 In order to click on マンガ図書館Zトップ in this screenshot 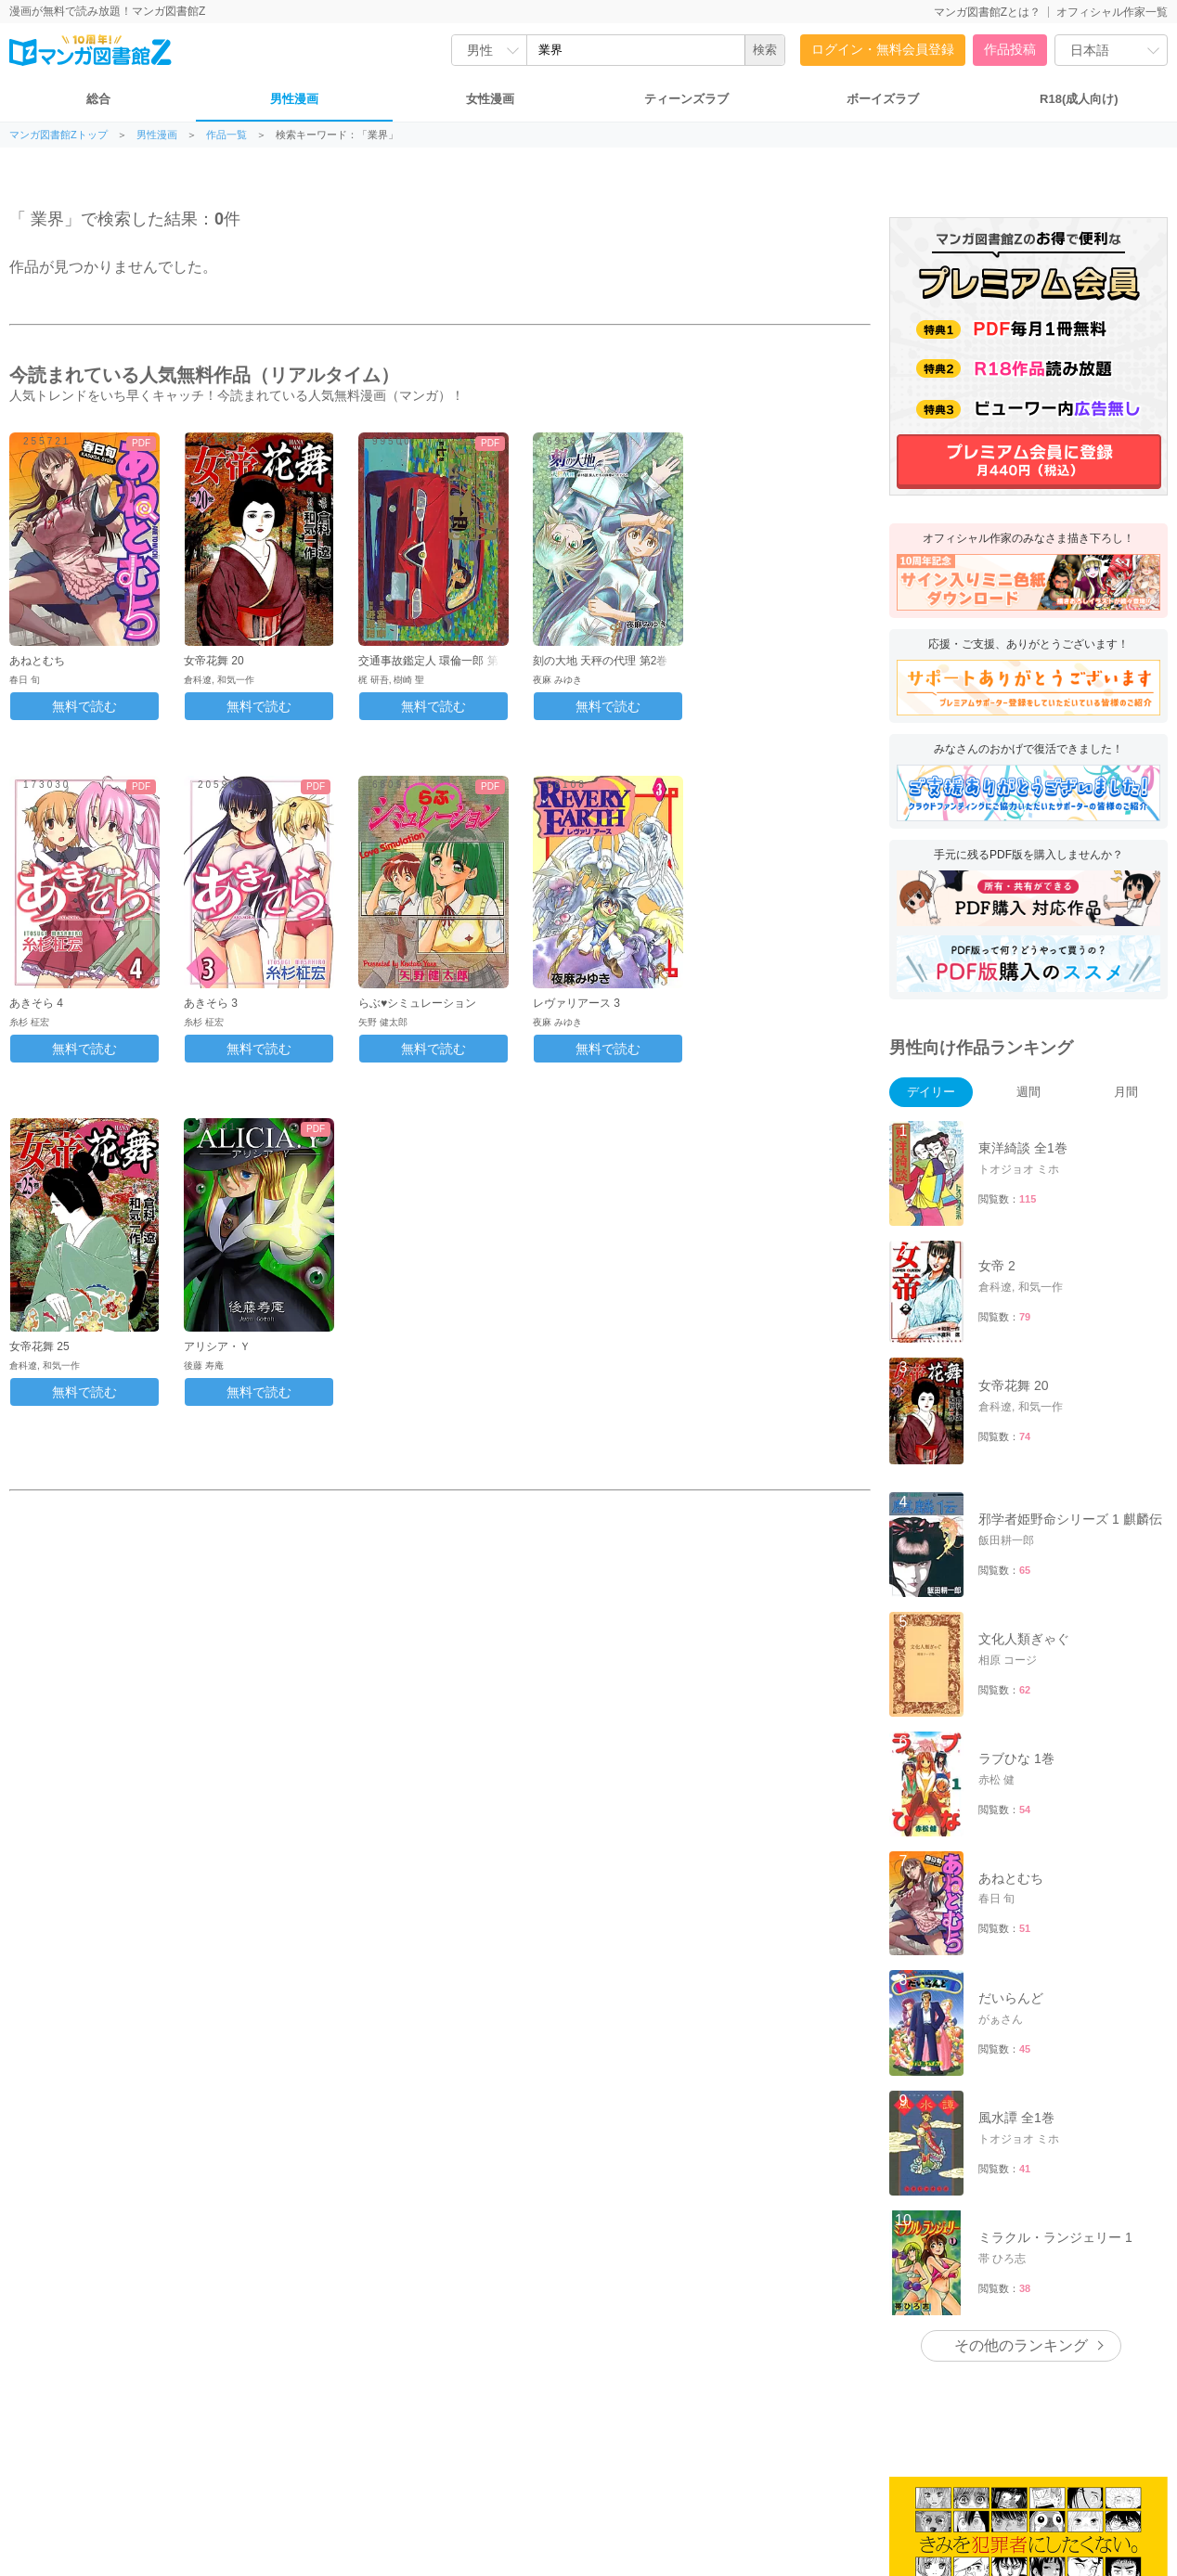, I will do `click(58, 135)`.